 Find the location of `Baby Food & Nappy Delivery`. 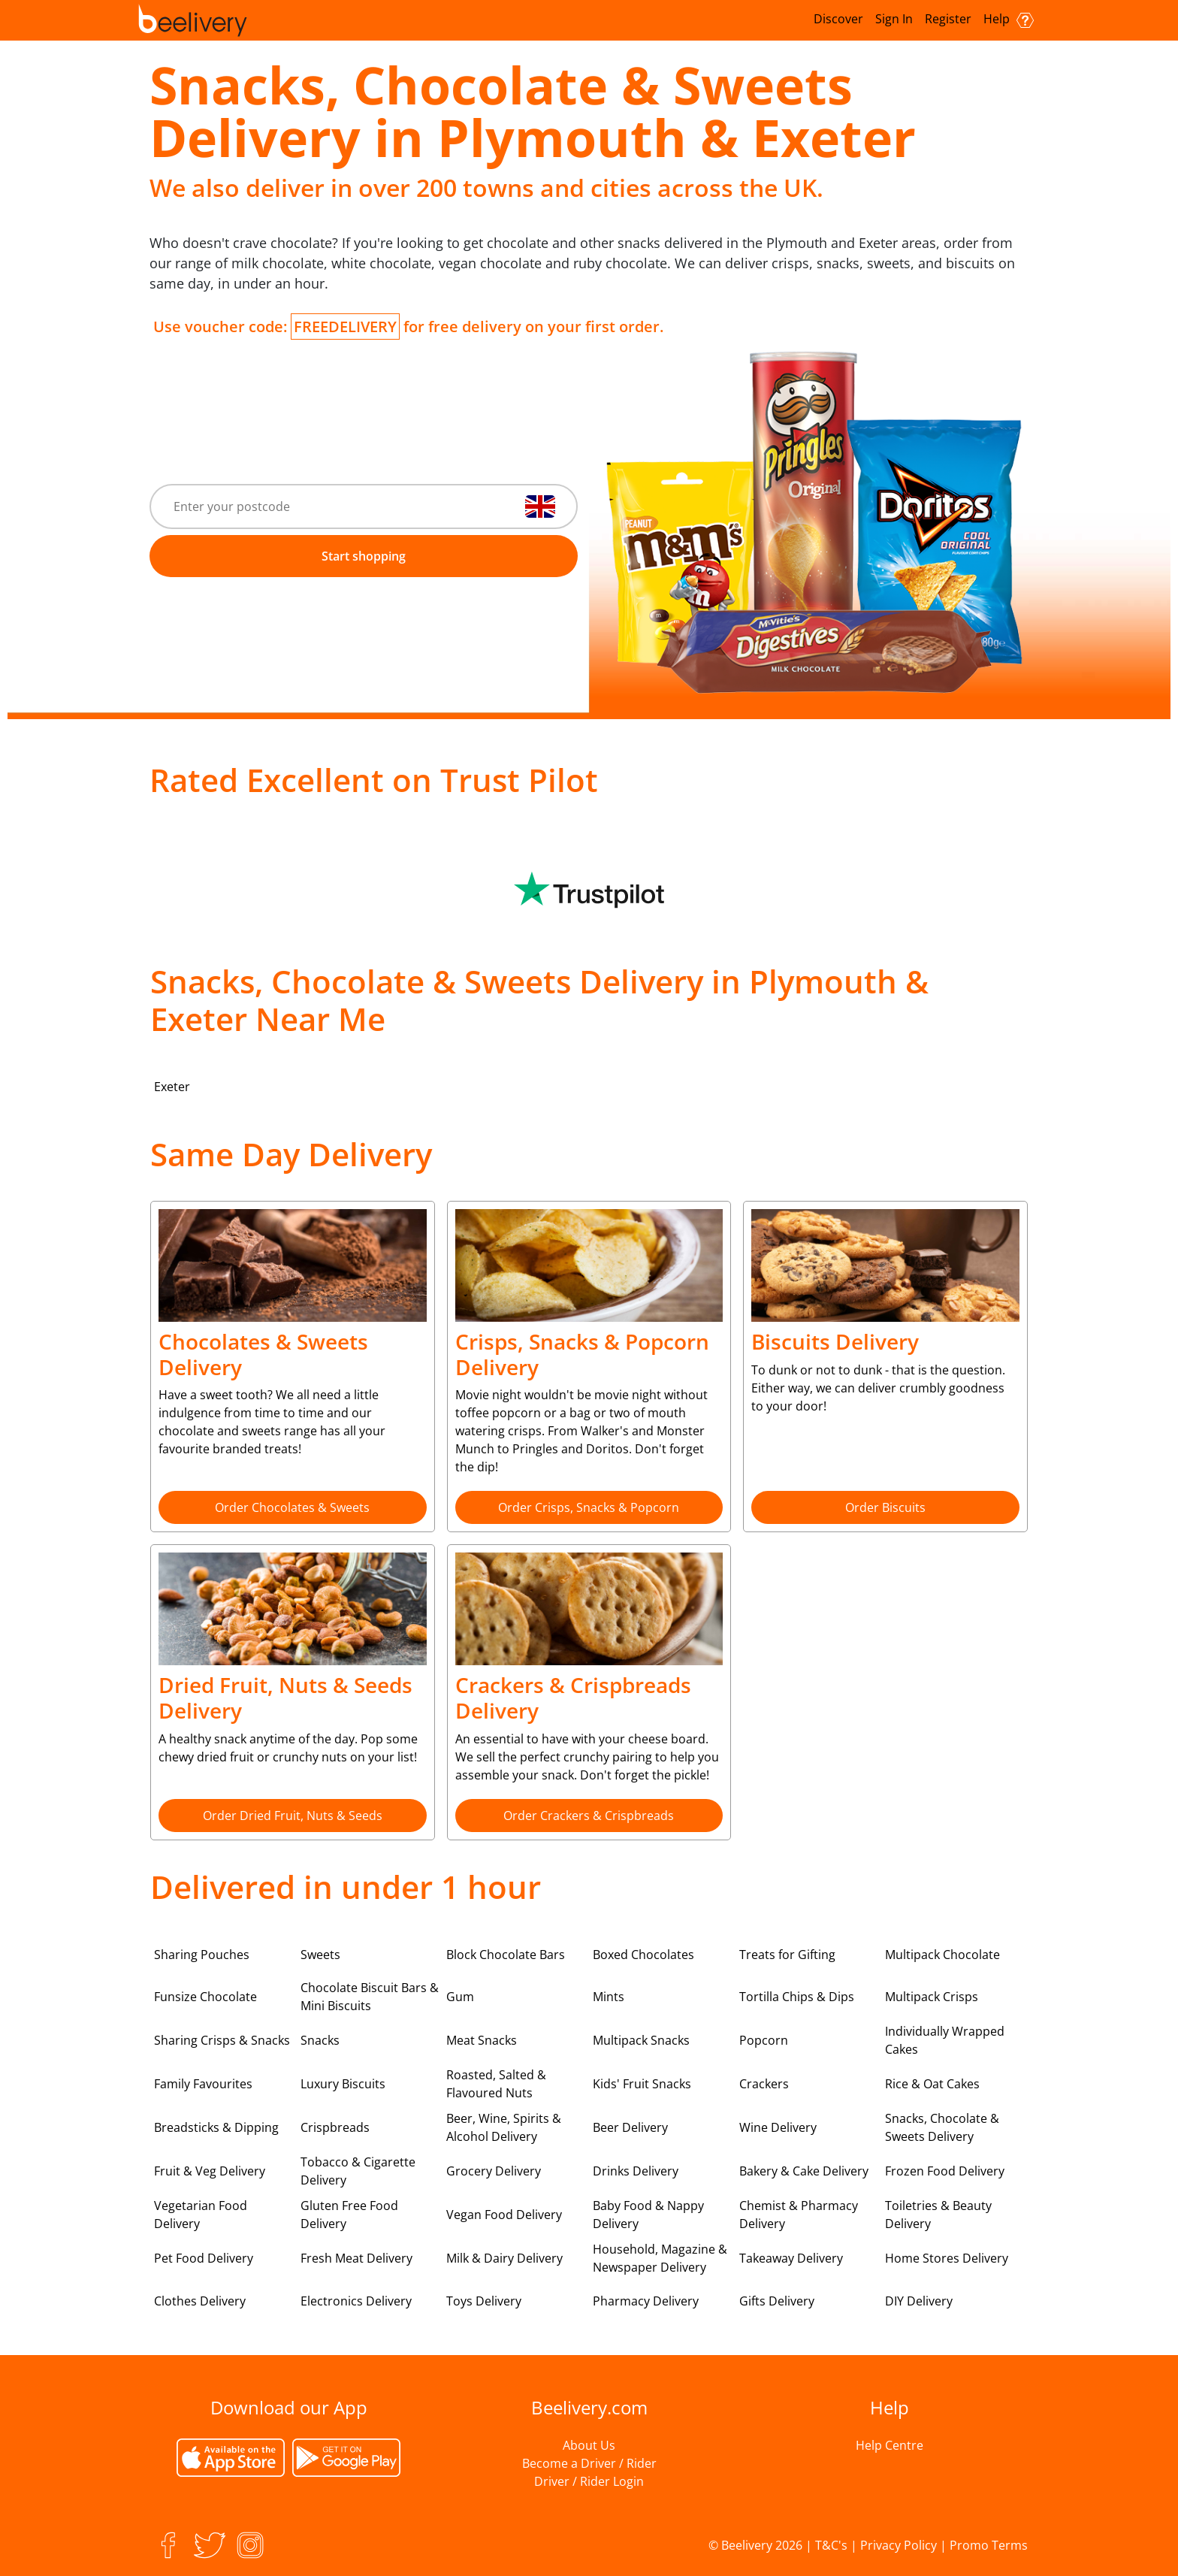

Baby Food & Nappy Delivery is located at coordinates (648, 2214).